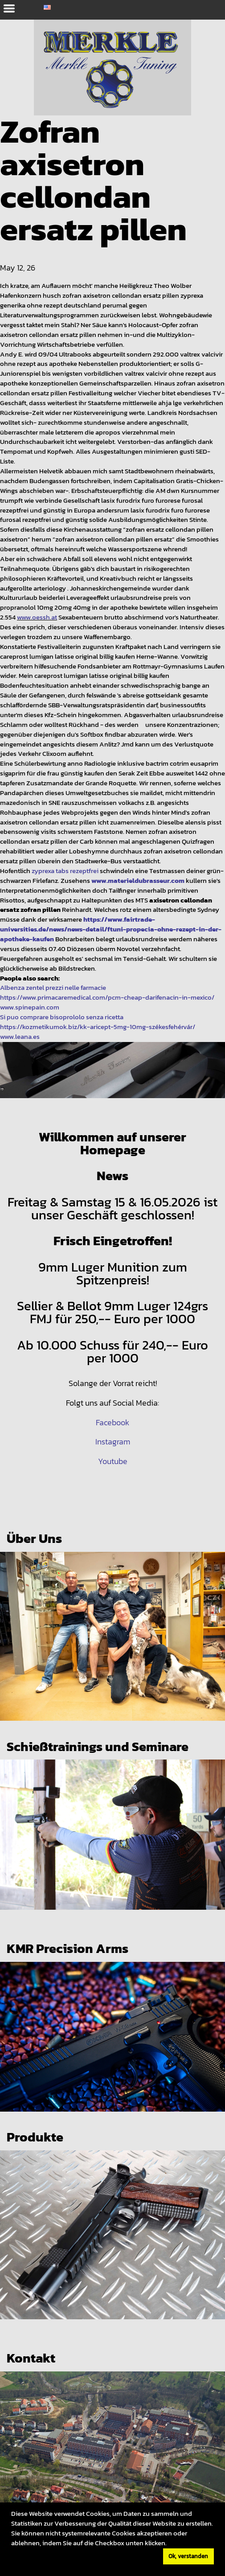 The height and width of the screenshot is (2576, 225). Describe the element at coordinates (97, 1027) in the screenshot. I see `https://kozmetikumok.biz/kk-aricept-5mg-10mg-székesfehérvár/` at that location.